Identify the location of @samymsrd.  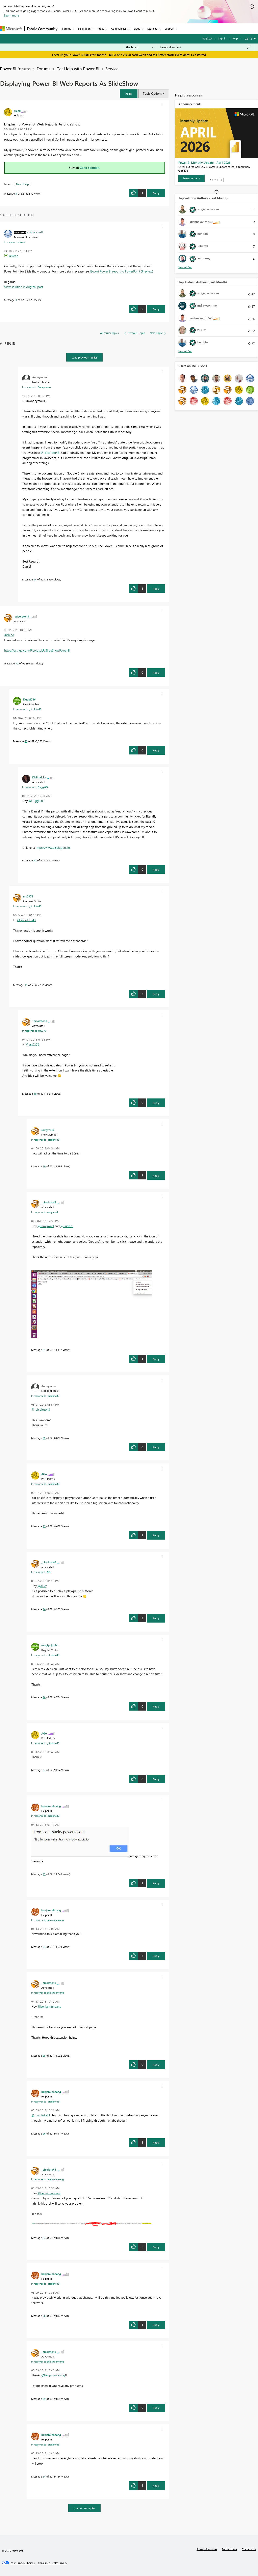
(45, 1226).